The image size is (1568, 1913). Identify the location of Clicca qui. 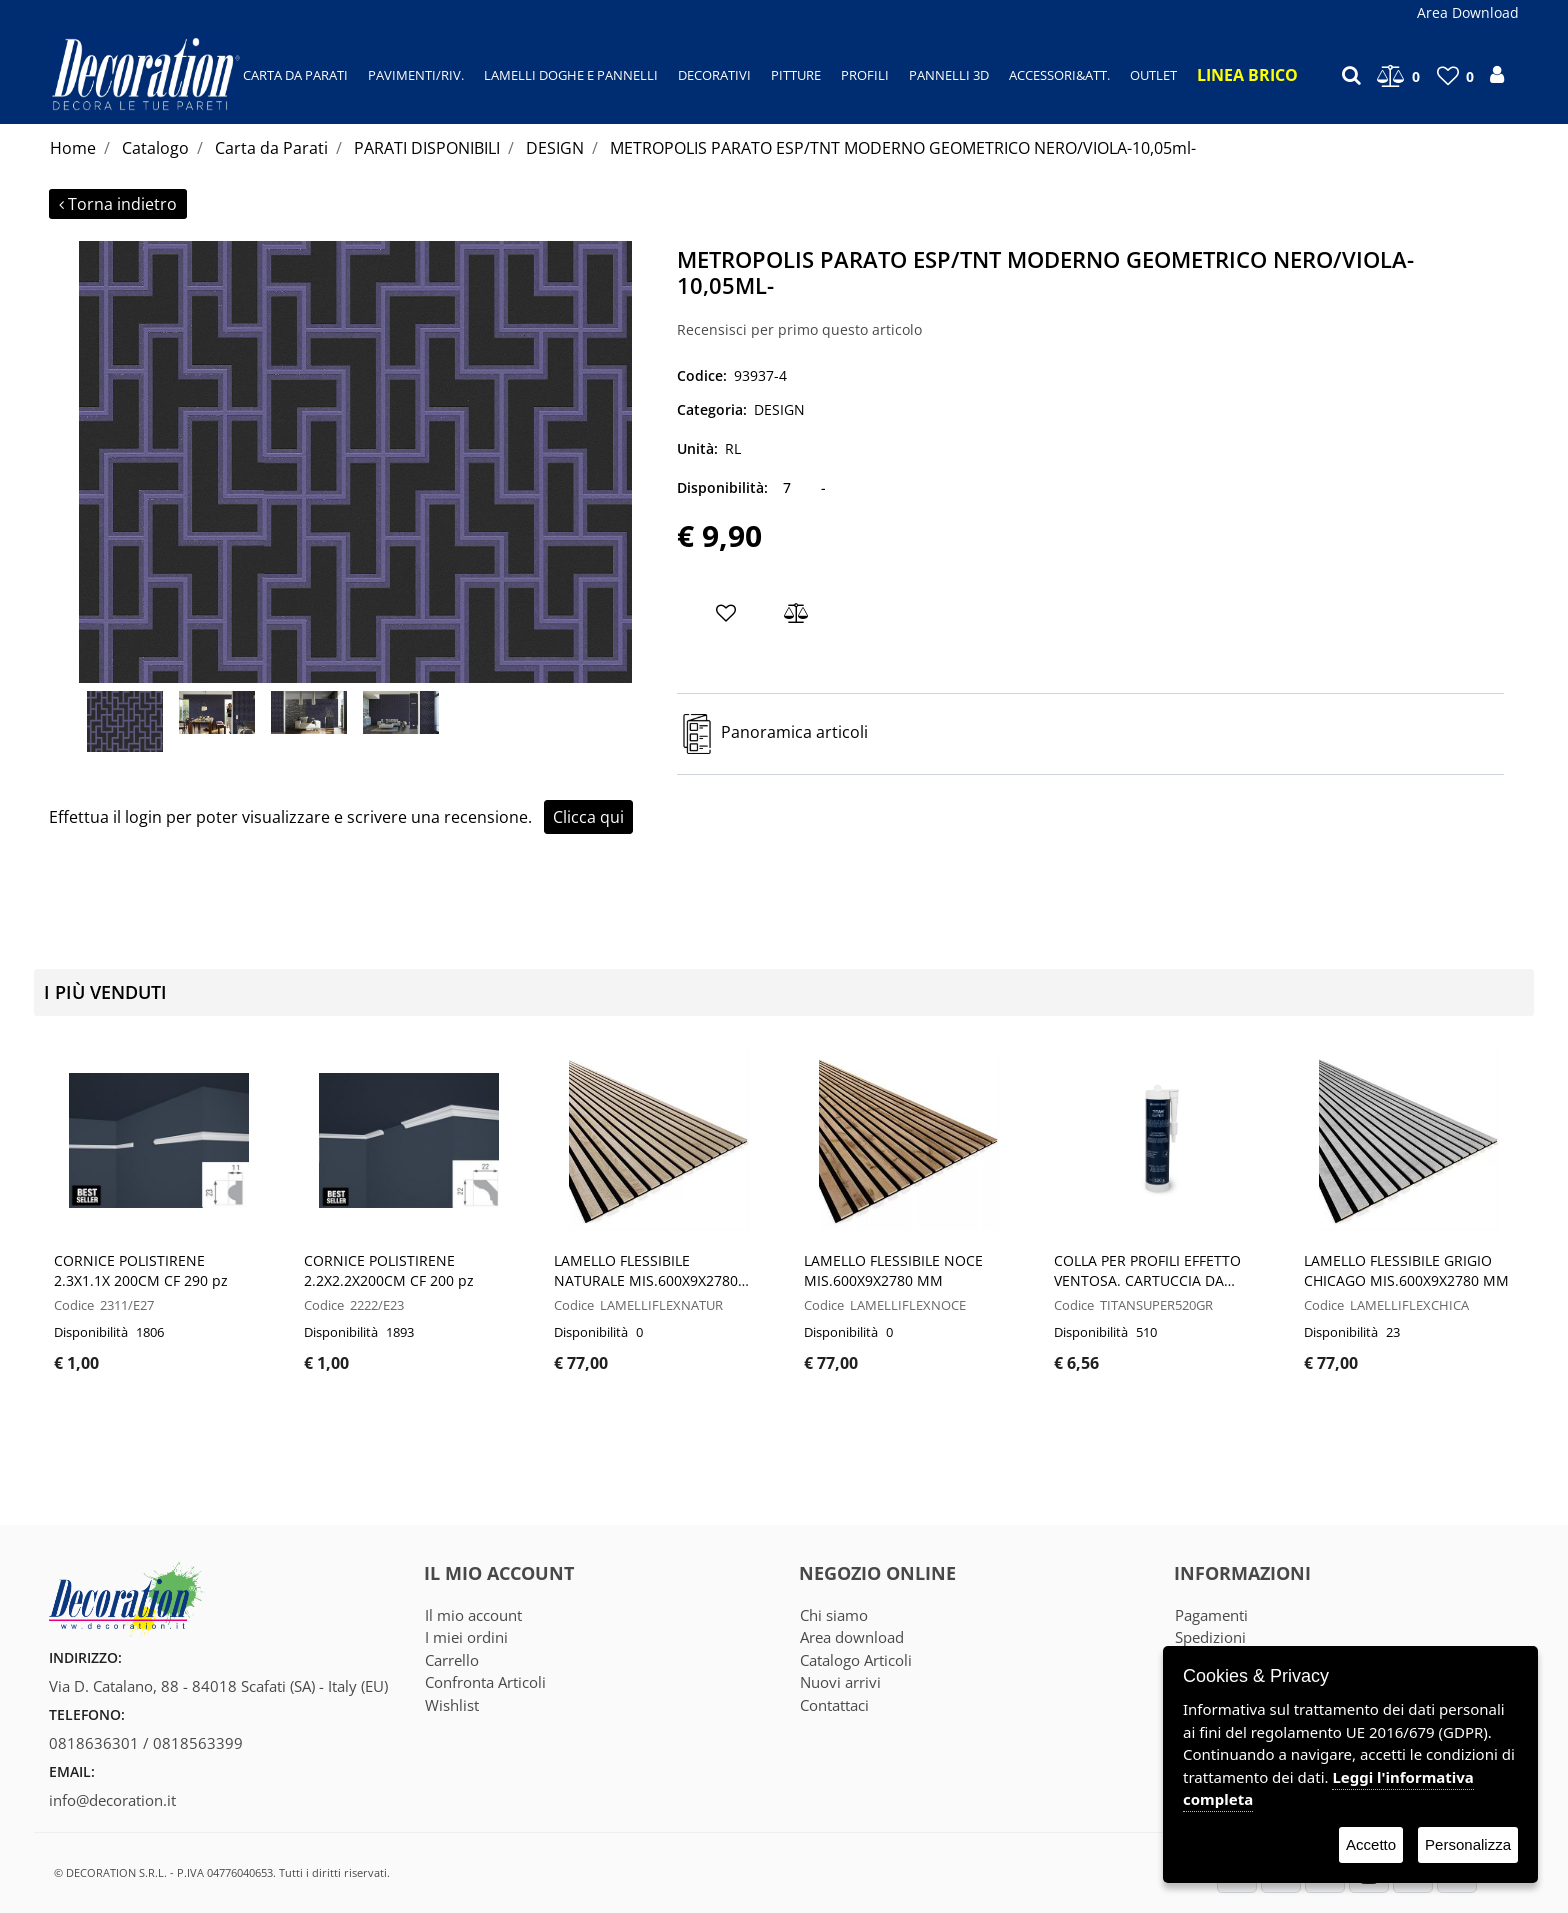
(588, 817).